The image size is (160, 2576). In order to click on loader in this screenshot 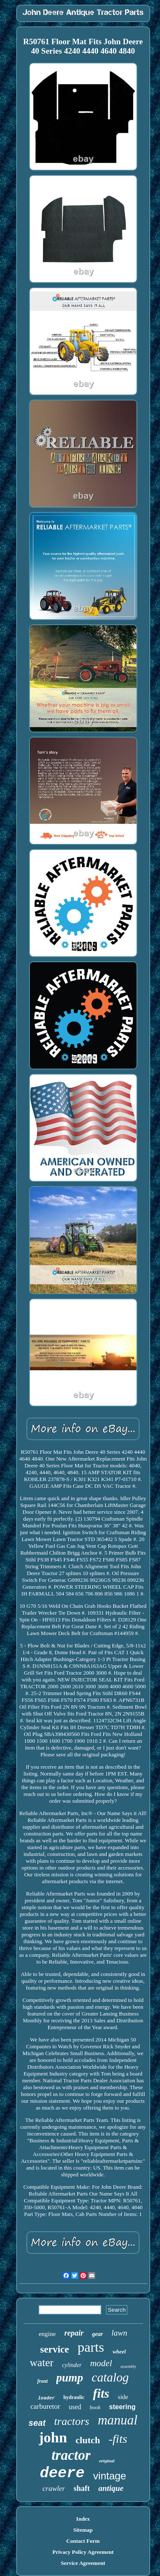, I will do `click(46, 2398)`.